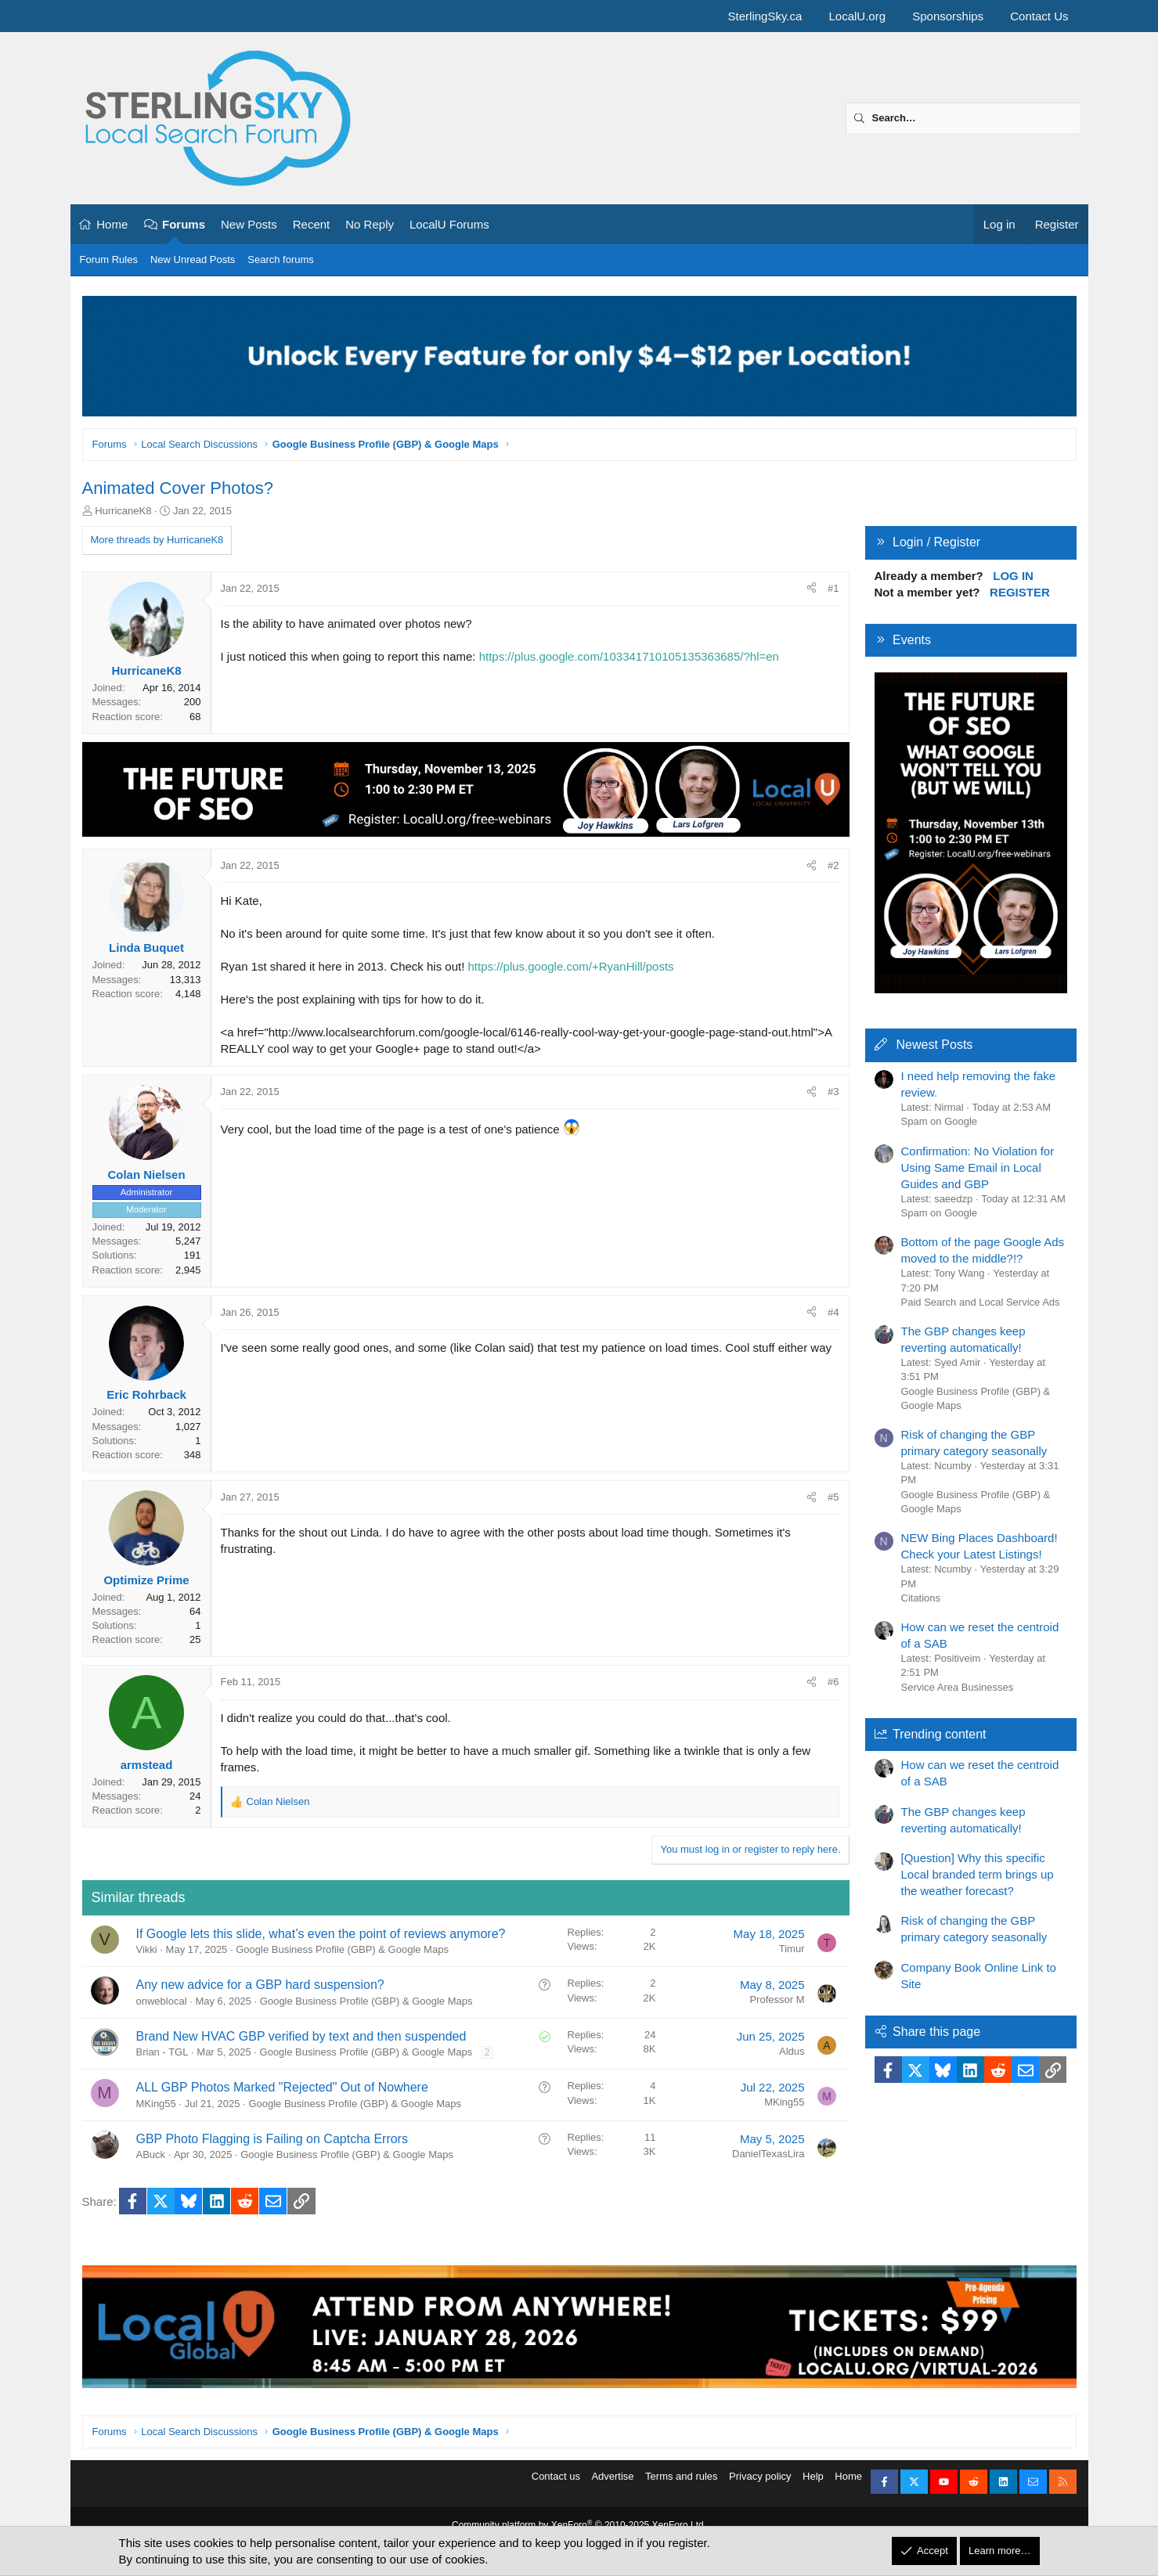 This screenshot has width=1158, height=2576. I want to click on Aldus, so click(792, 2051).